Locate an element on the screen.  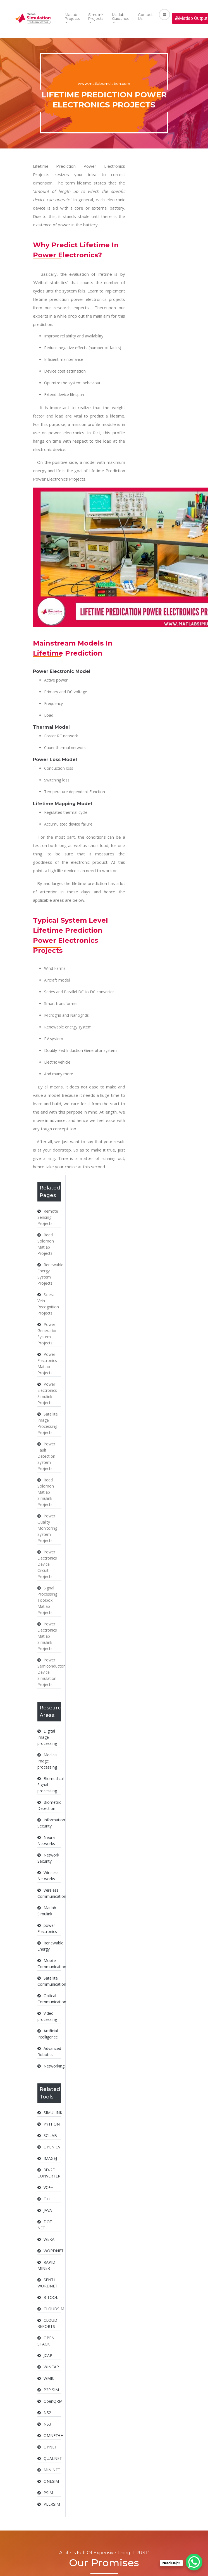
Matlab Projects is located at coordinates (72, 16).